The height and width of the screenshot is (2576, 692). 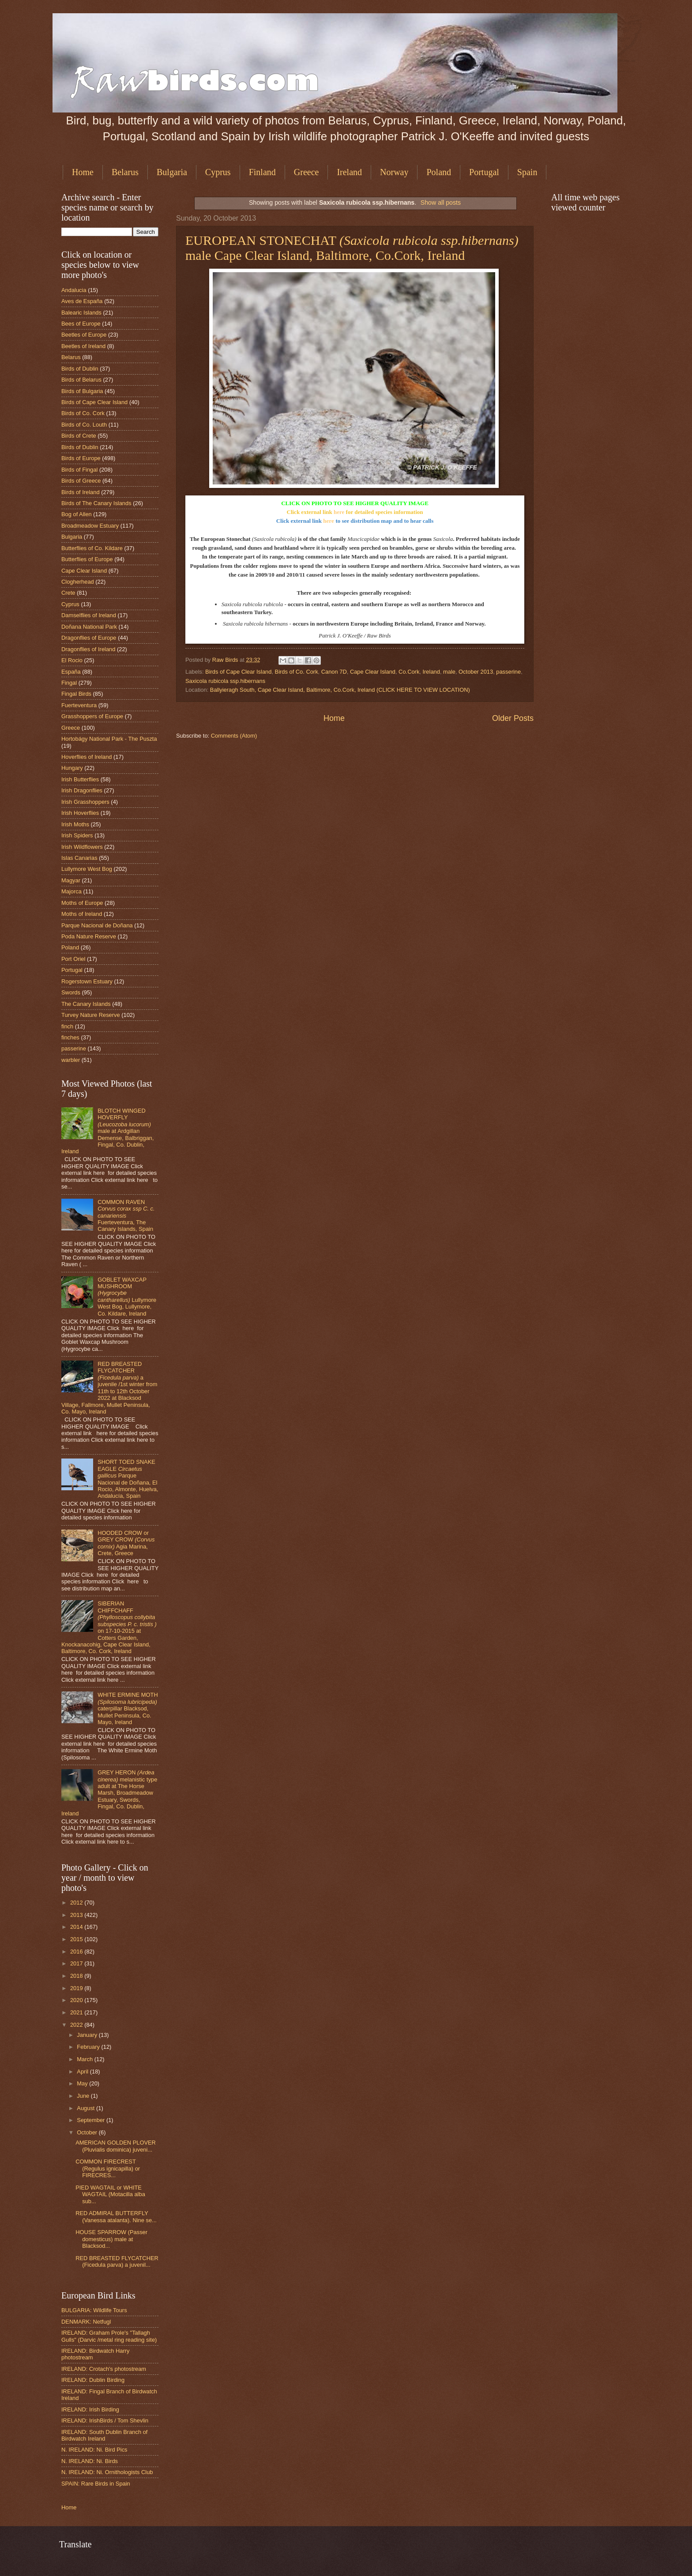 I want to click on Raw Birds, so click(x=226, y=659).